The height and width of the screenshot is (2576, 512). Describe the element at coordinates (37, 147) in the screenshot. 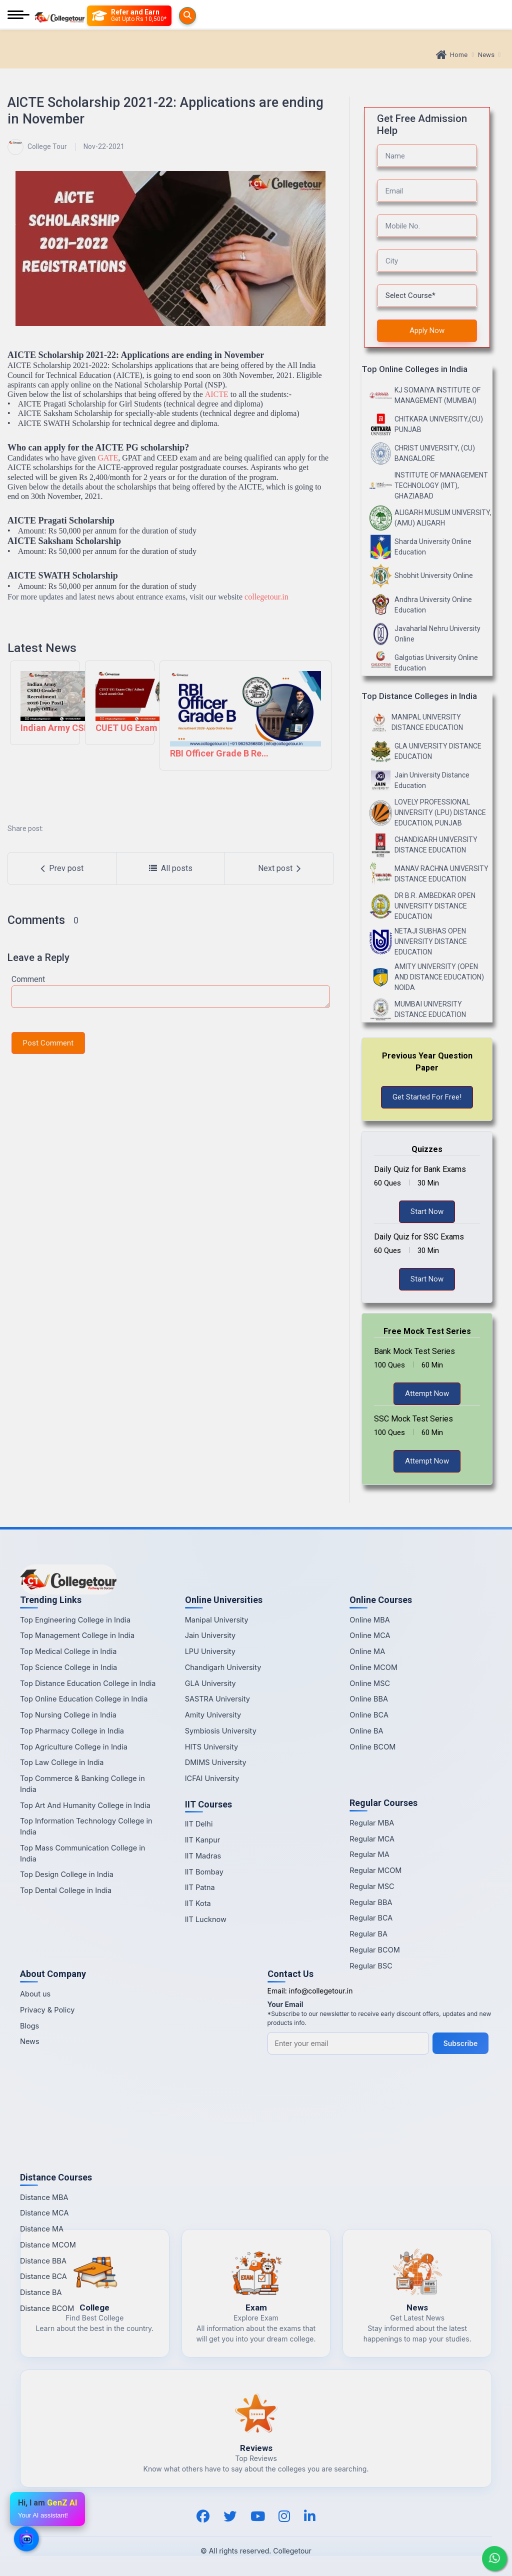

I see `College Tour` at that location.